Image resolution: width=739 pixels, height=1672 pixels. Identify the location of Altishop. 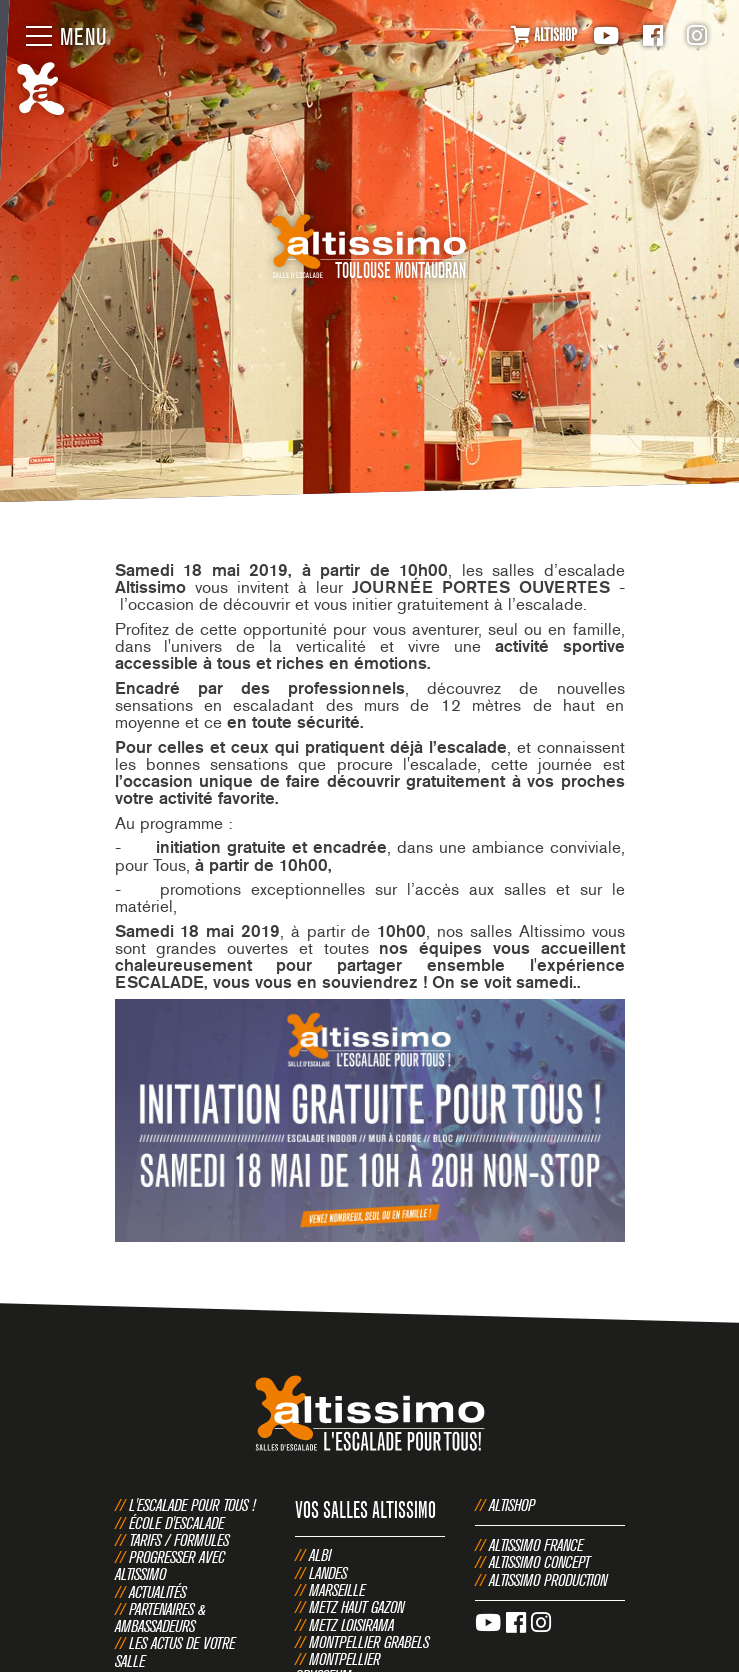
(512, 1505).